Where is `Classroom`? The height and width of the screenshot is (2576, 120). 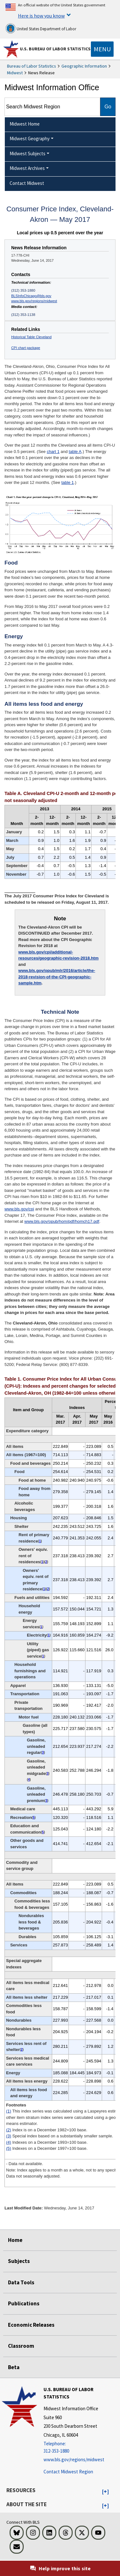 Classroom is located at coordinates (21, 2345).